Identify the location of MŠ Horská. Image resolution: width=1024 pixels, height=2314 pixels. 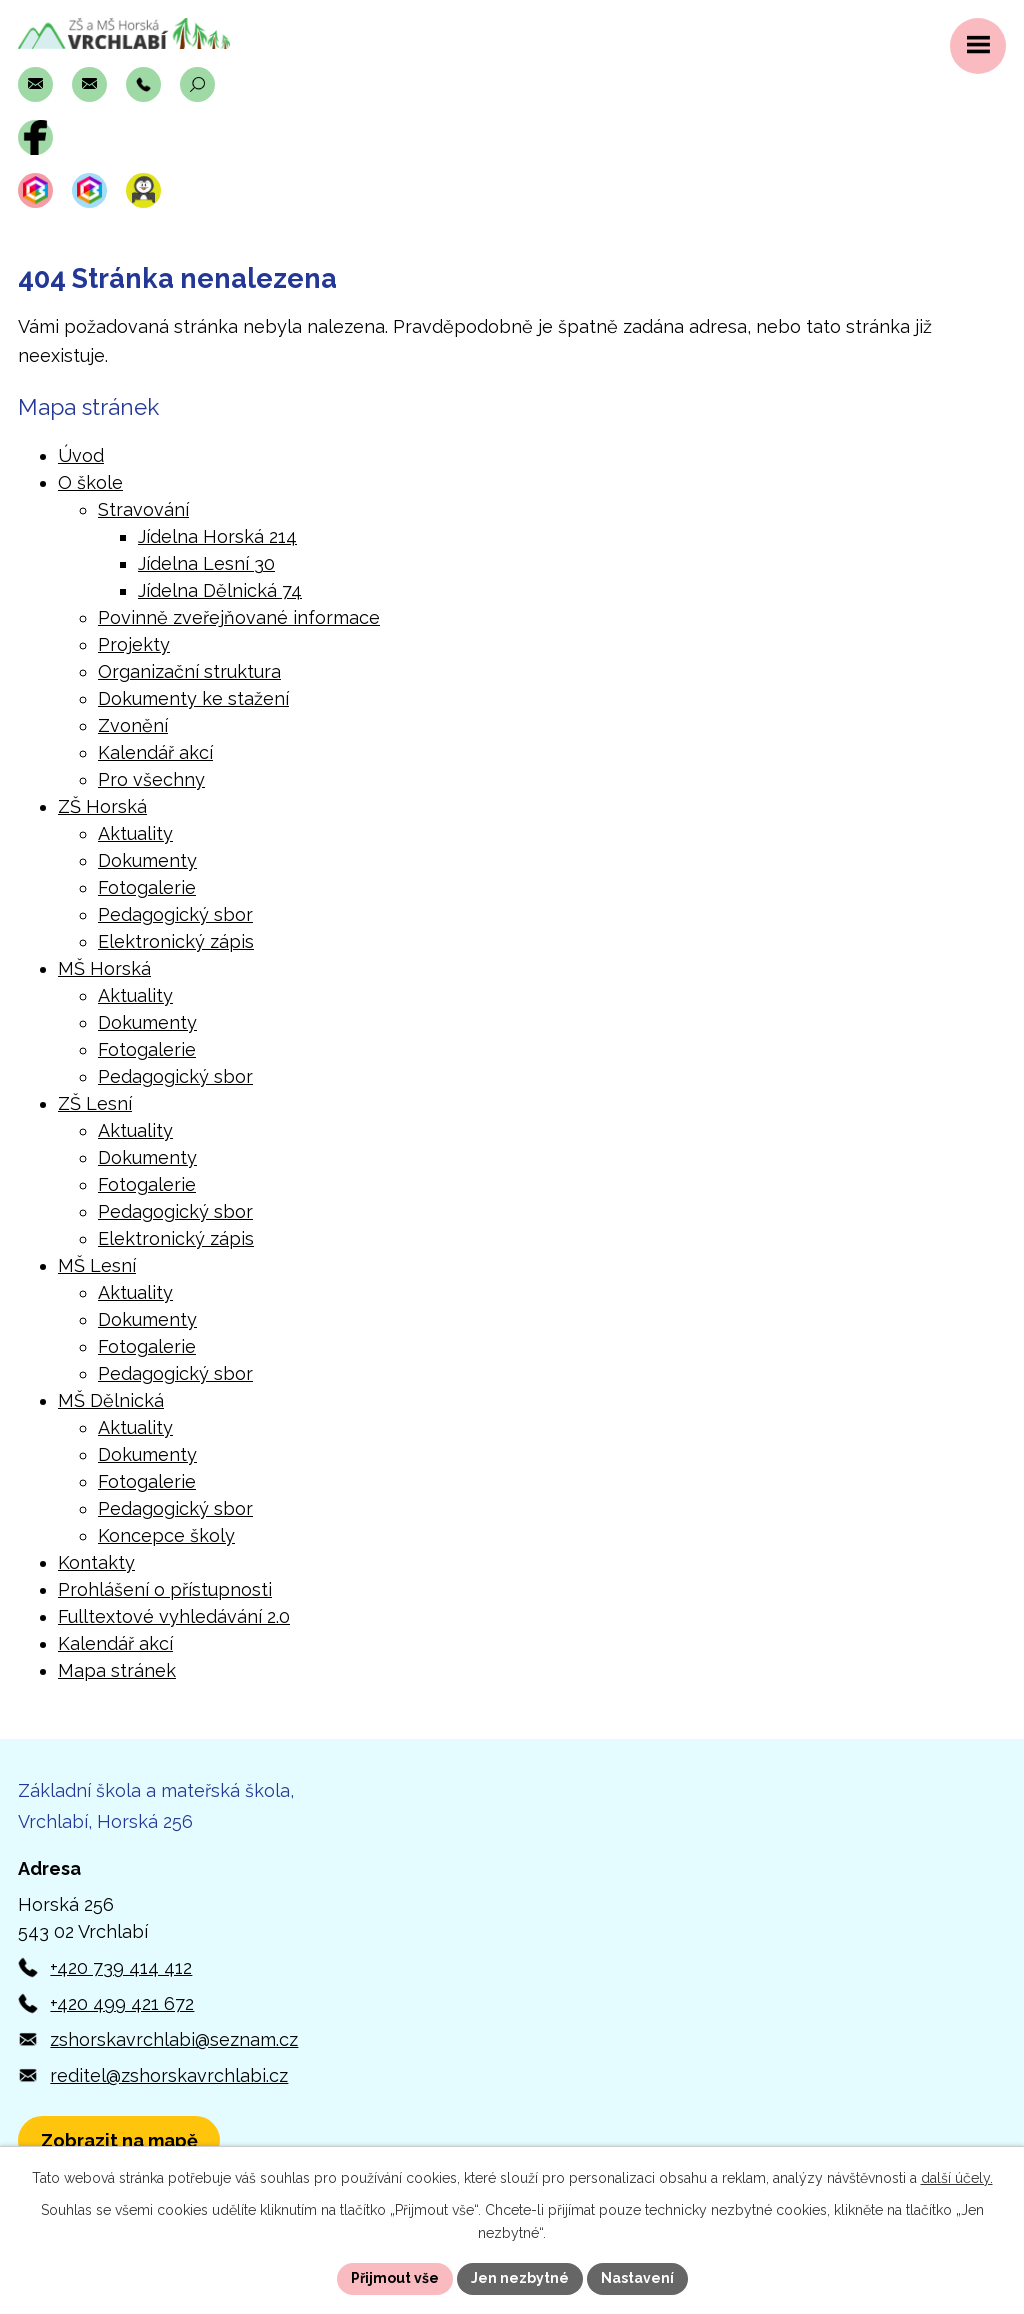
(104, 968).